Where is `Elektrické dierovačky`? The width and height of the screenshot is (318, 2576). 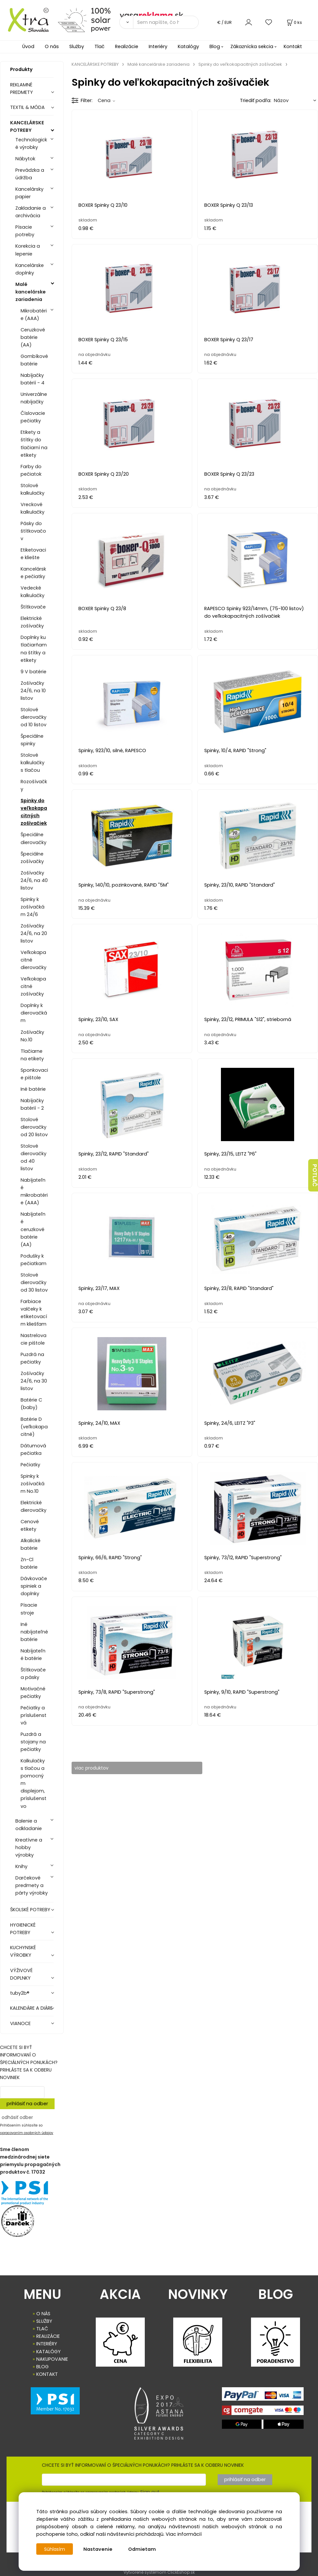
Elektrické dierovačky is located at coordinates (33, 1506).